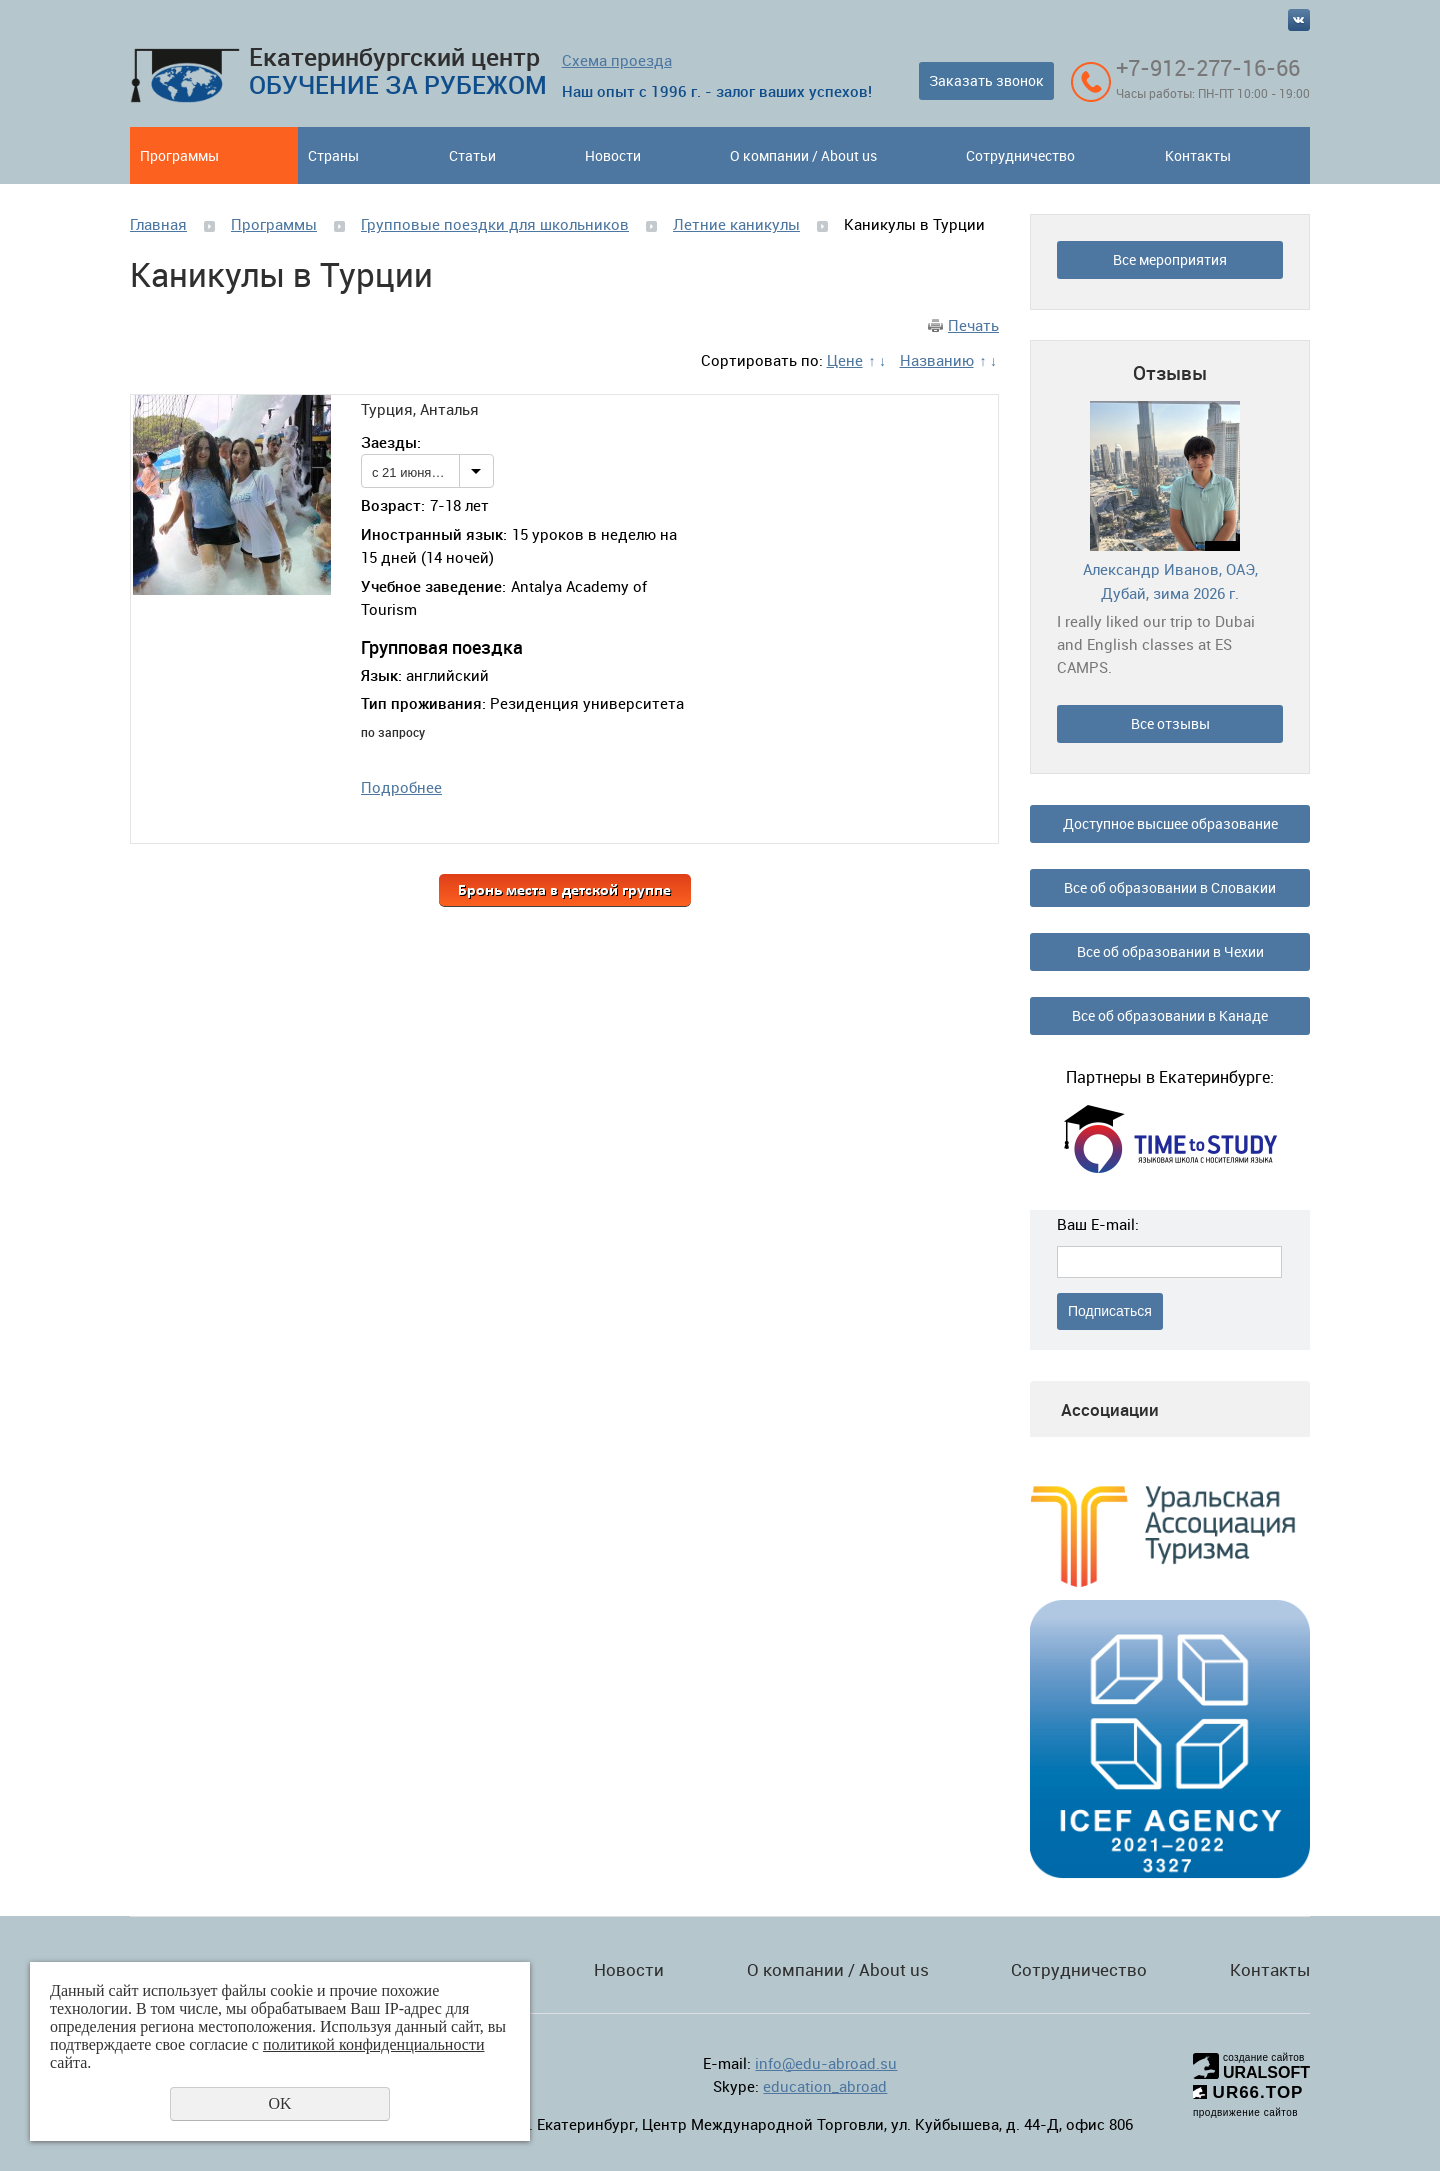 The width and height of the screenshot is (1440, 2171). Describe the element at coordinates (179, 155) in the screenshot. I see `Программы` at that location.